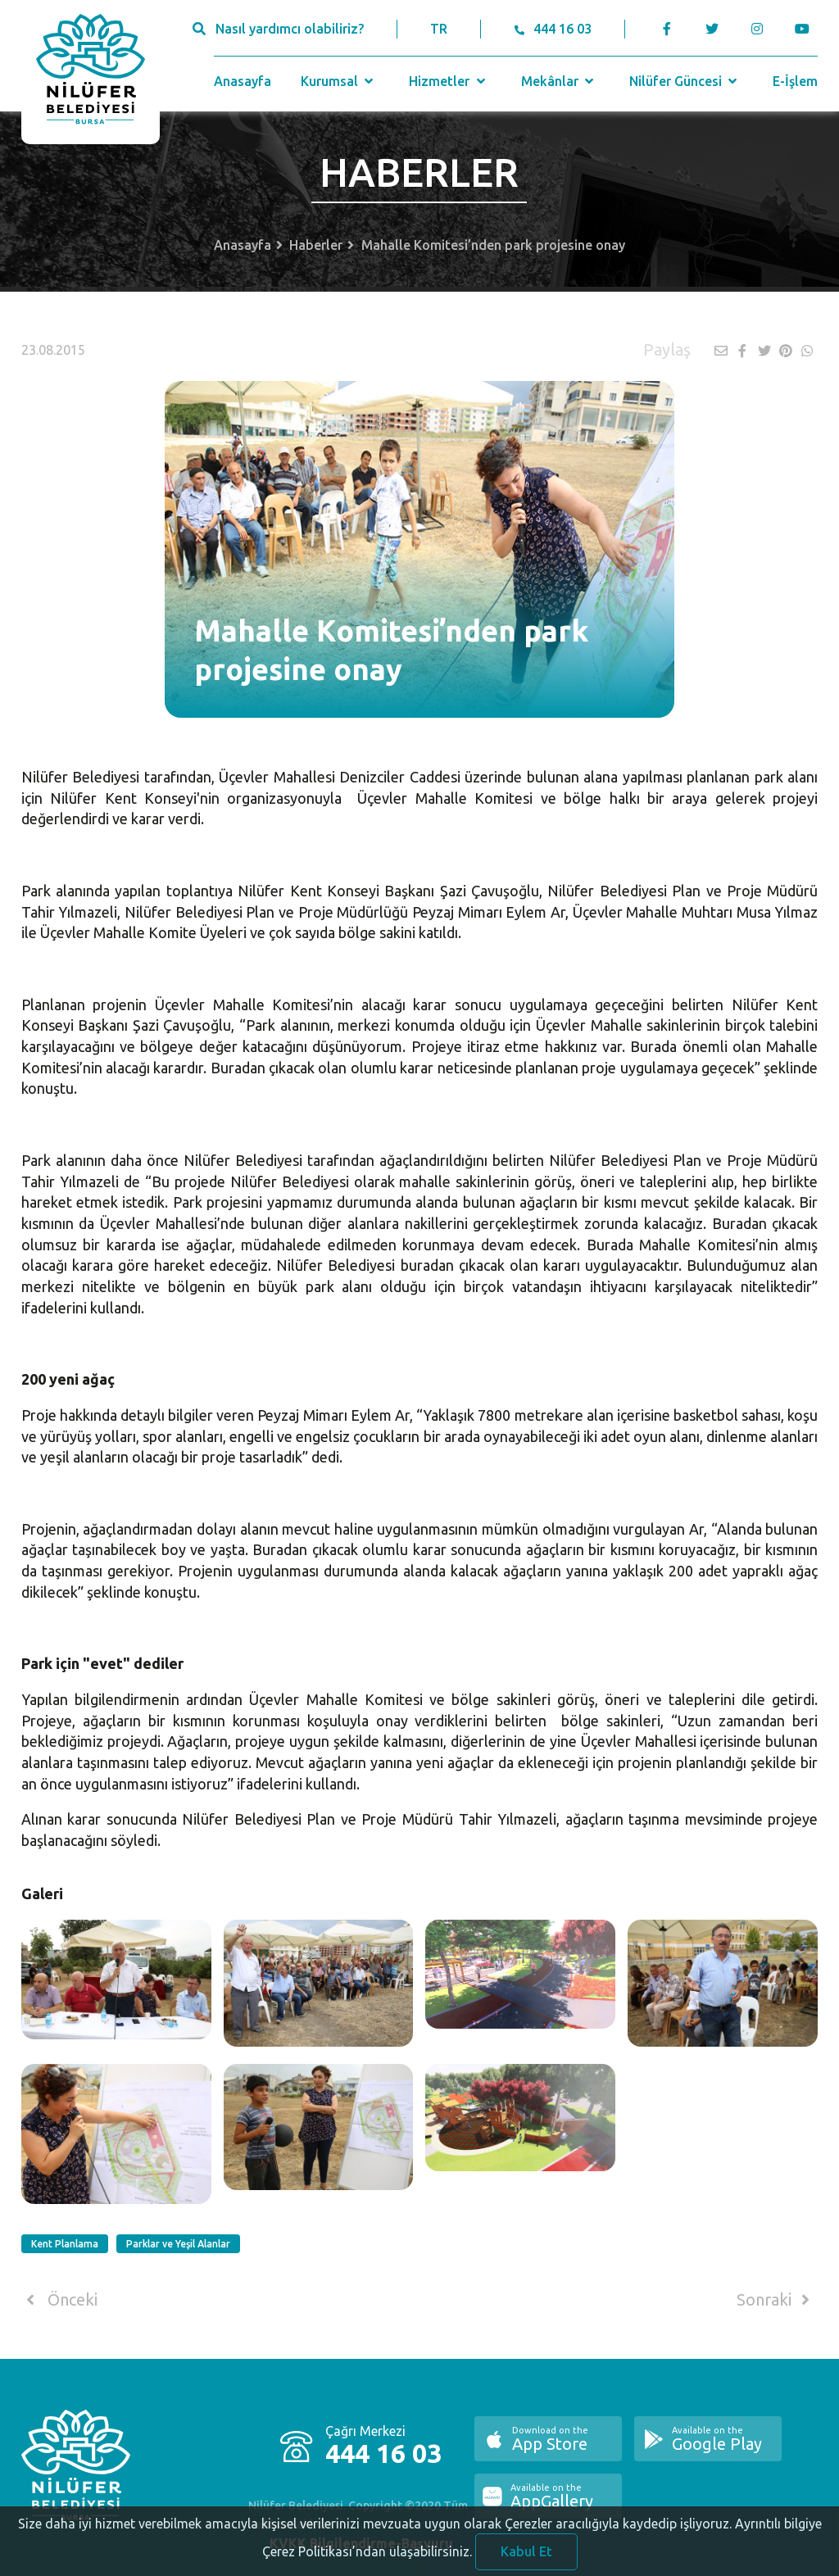 Image resolution: width=839 pixels, height=2576 pixels. Describe the element at coordinates (339, 81) in the screenshot. I see `Kurumsal` at that location.